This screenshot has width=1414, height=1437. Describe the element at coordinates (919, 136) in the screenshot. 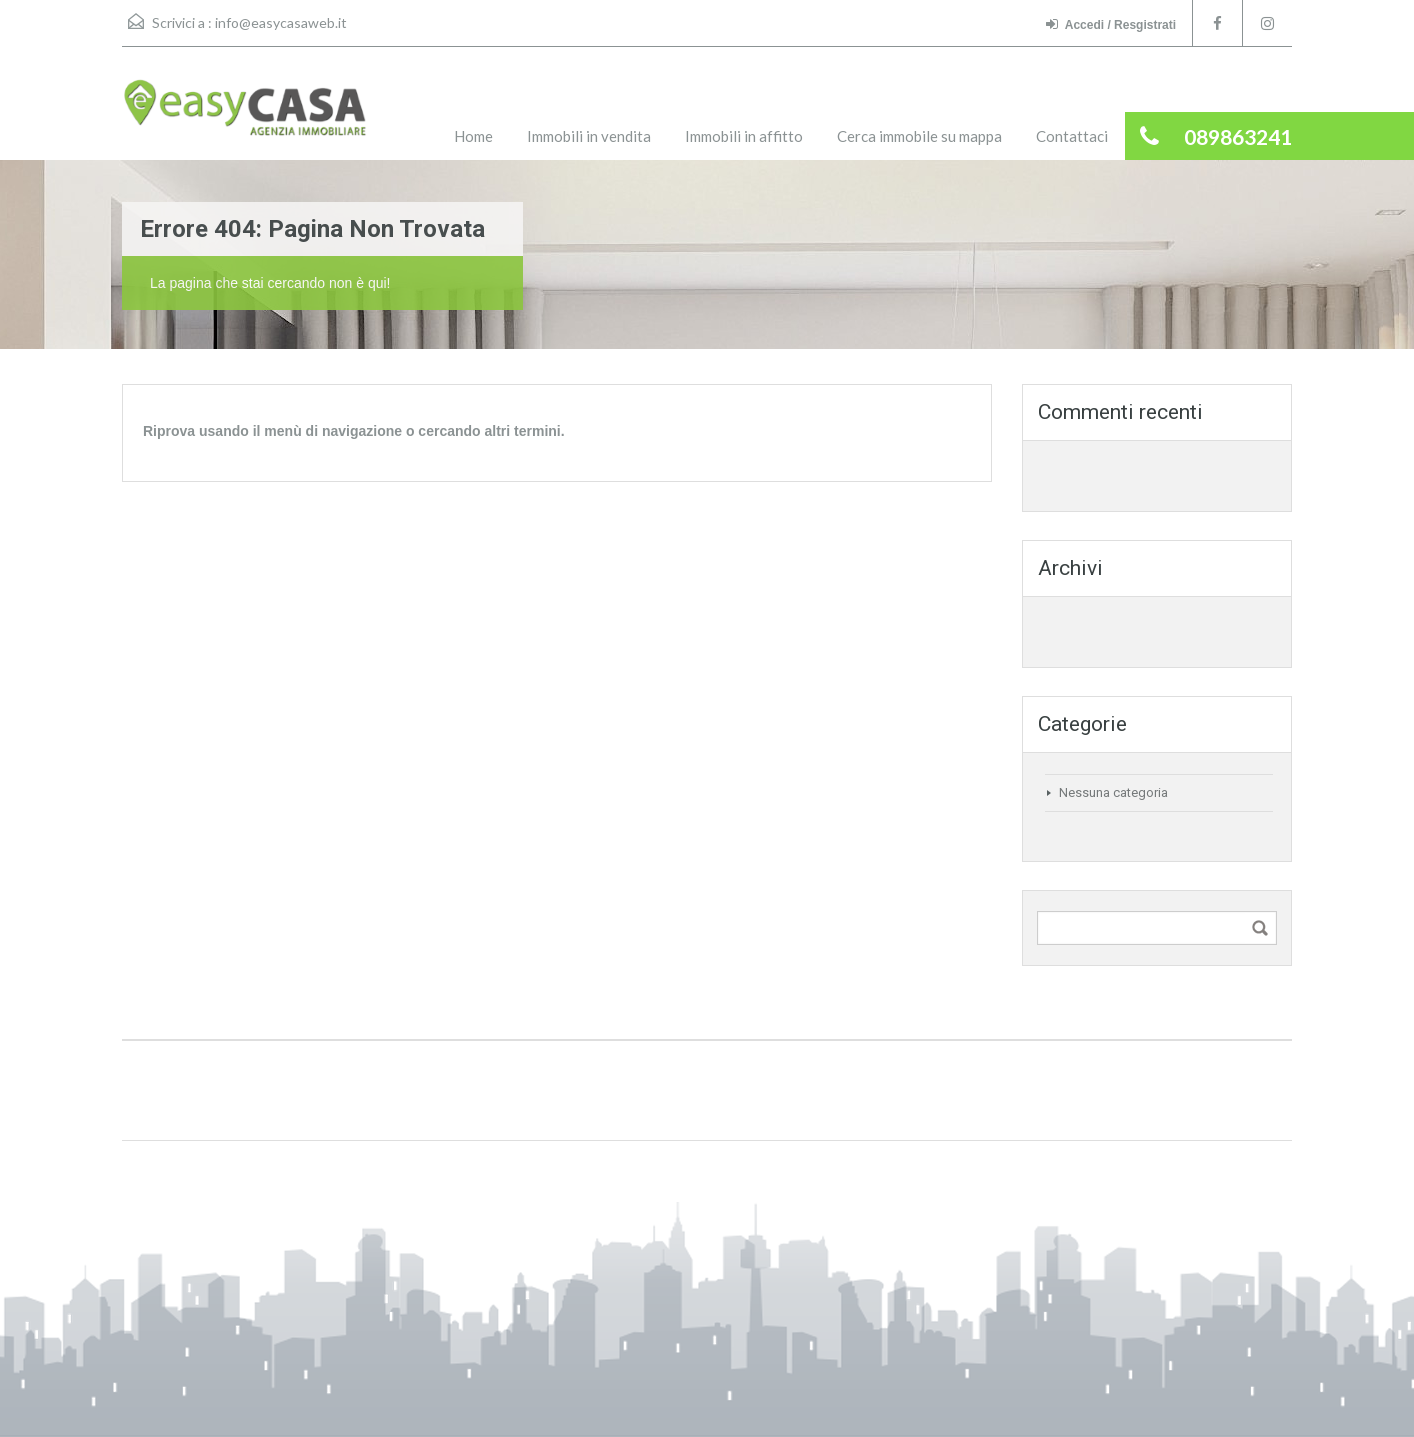

I see `Cerca immobile su mappa` at that location.